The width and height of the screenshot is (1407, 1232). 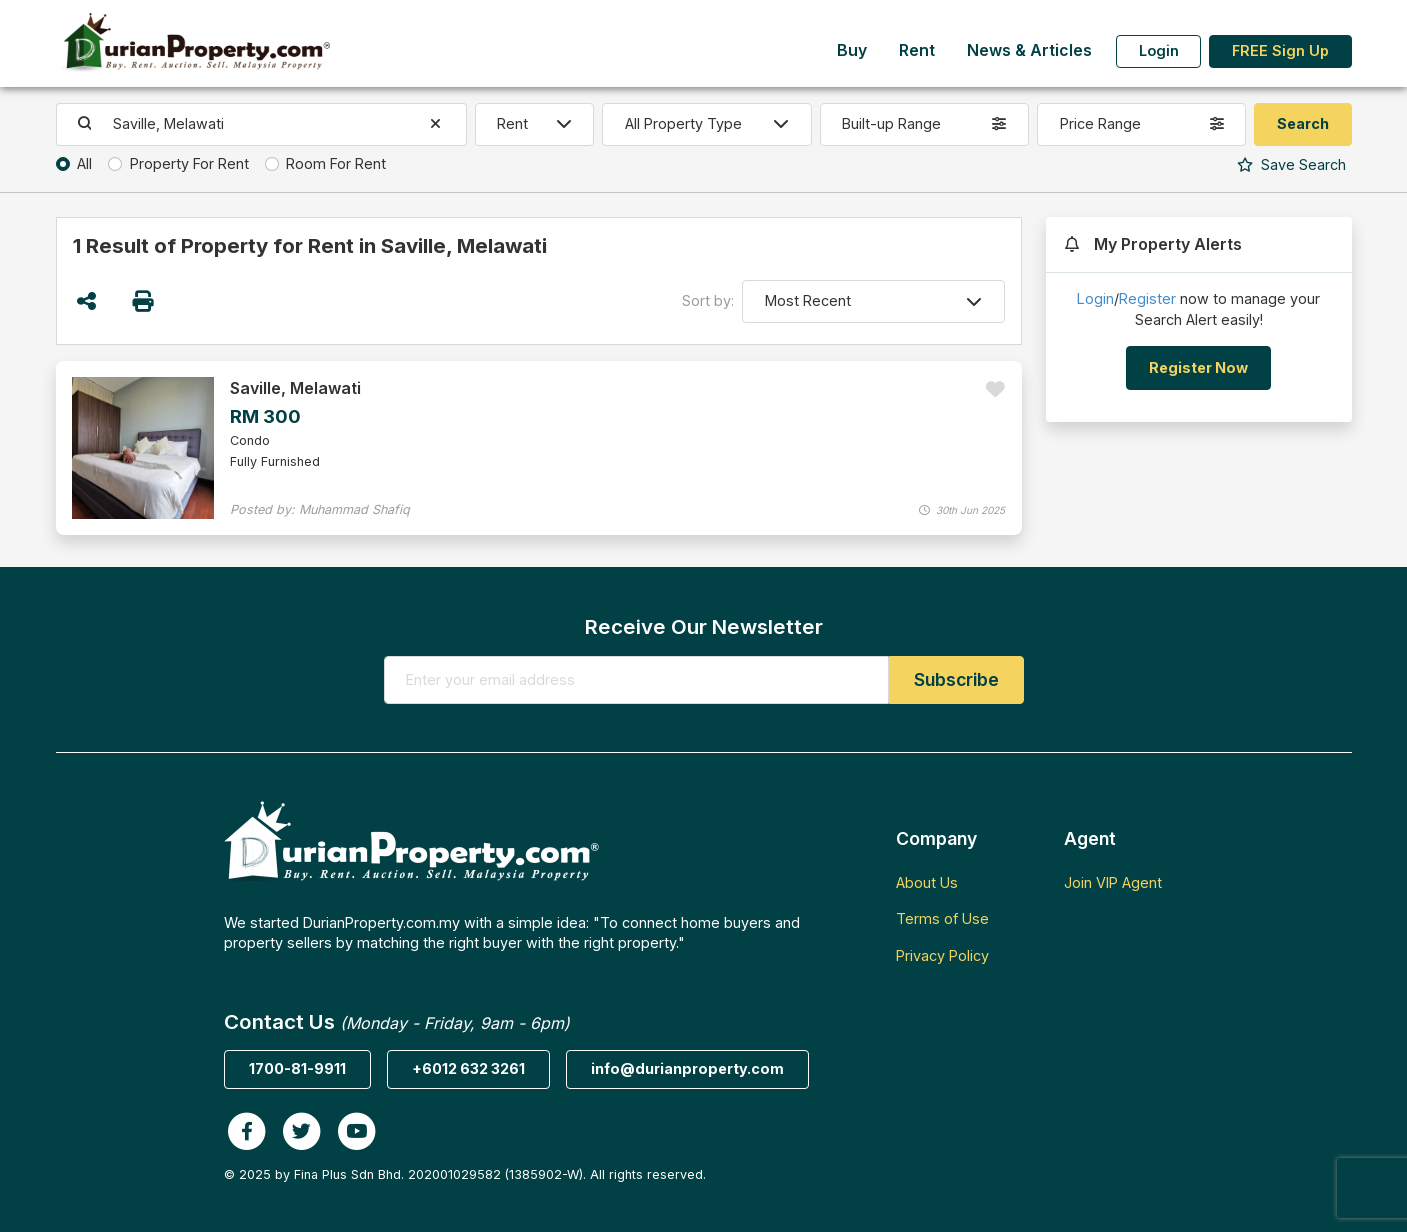 I want to click on Property For Rent, so click(x=189, y=163).